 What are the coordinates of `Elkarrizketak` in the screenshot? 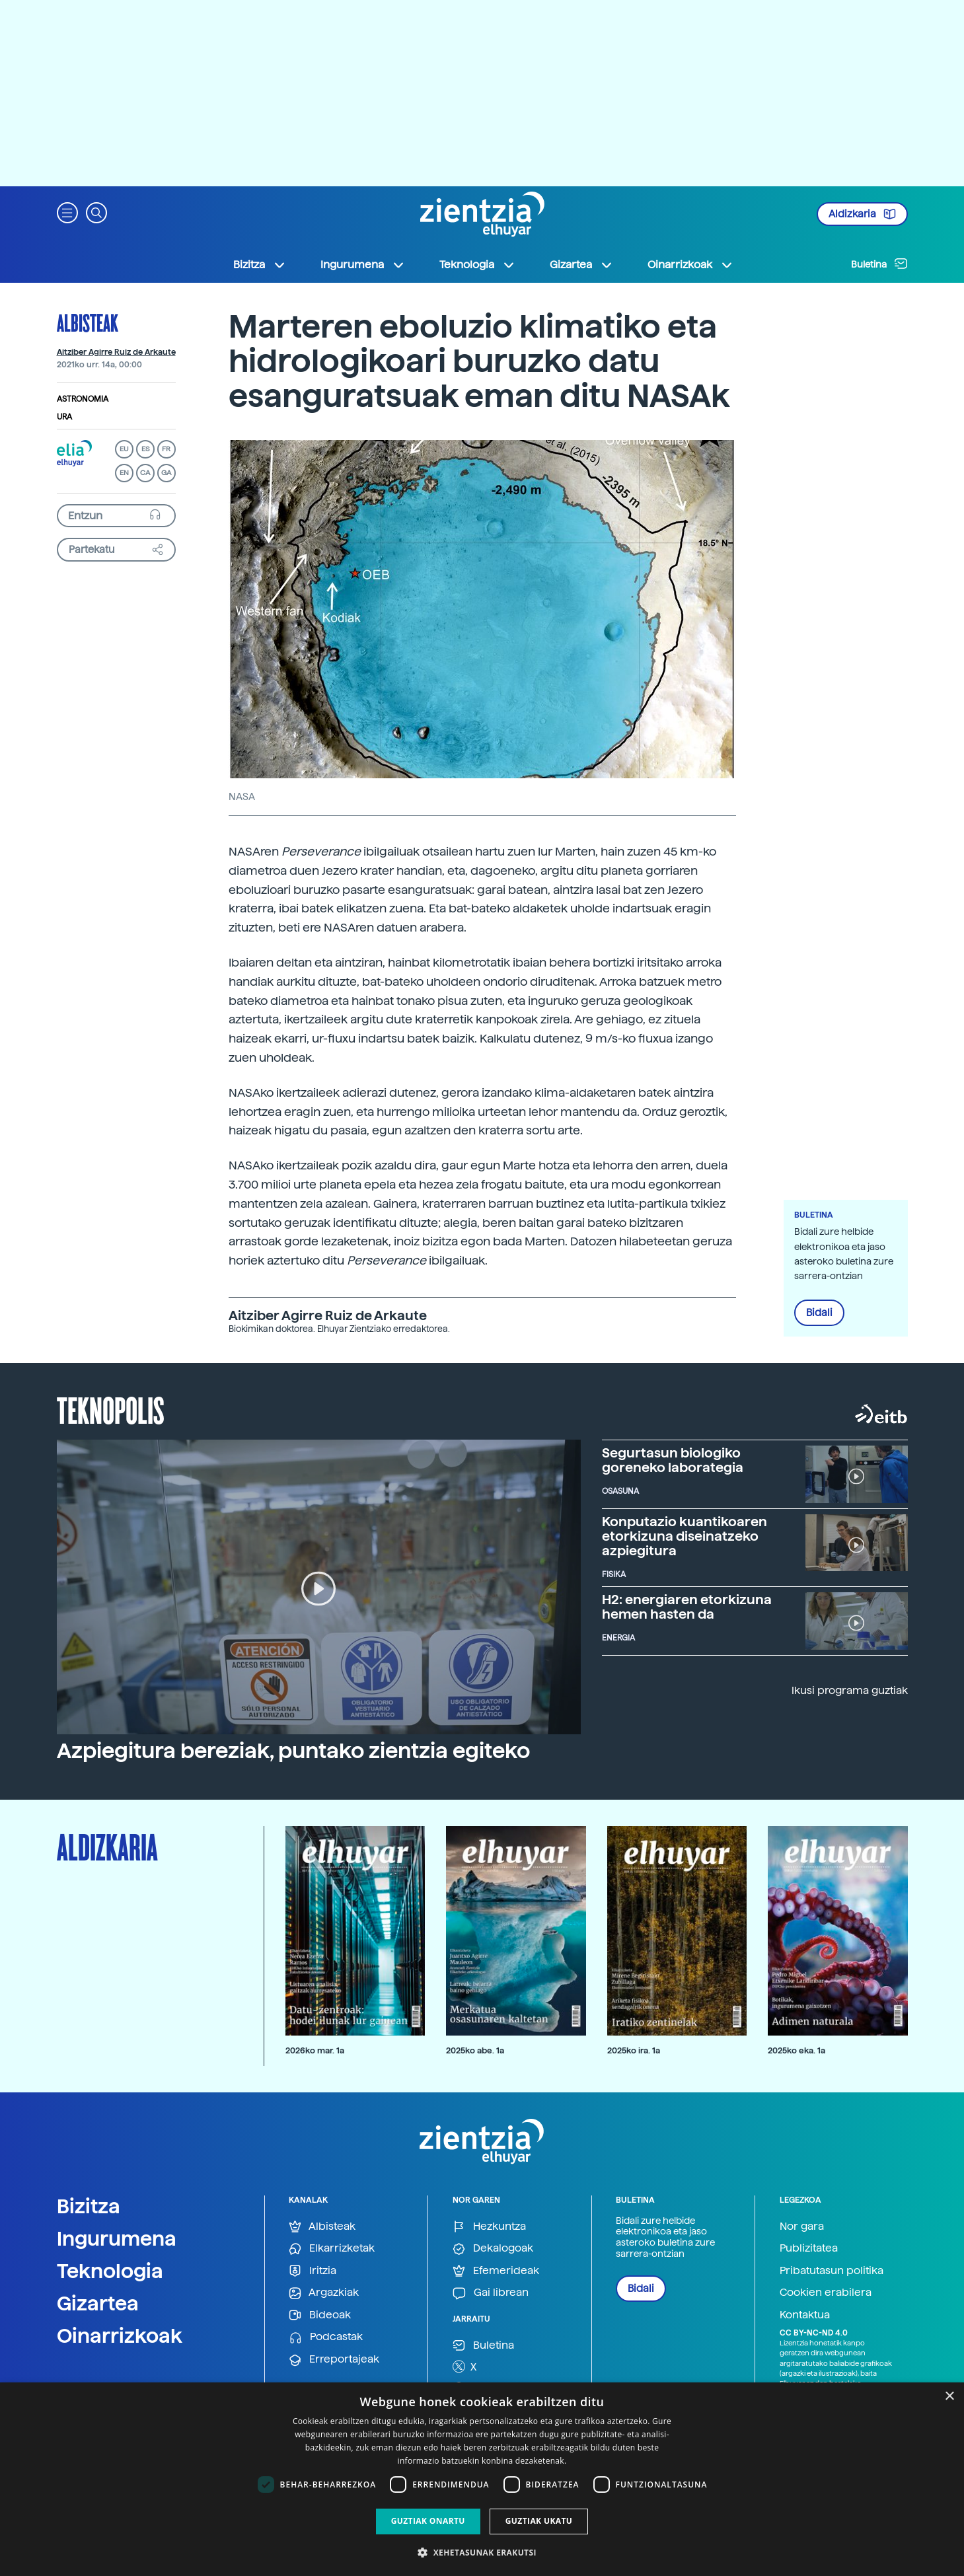 It's located at (332, 2249).